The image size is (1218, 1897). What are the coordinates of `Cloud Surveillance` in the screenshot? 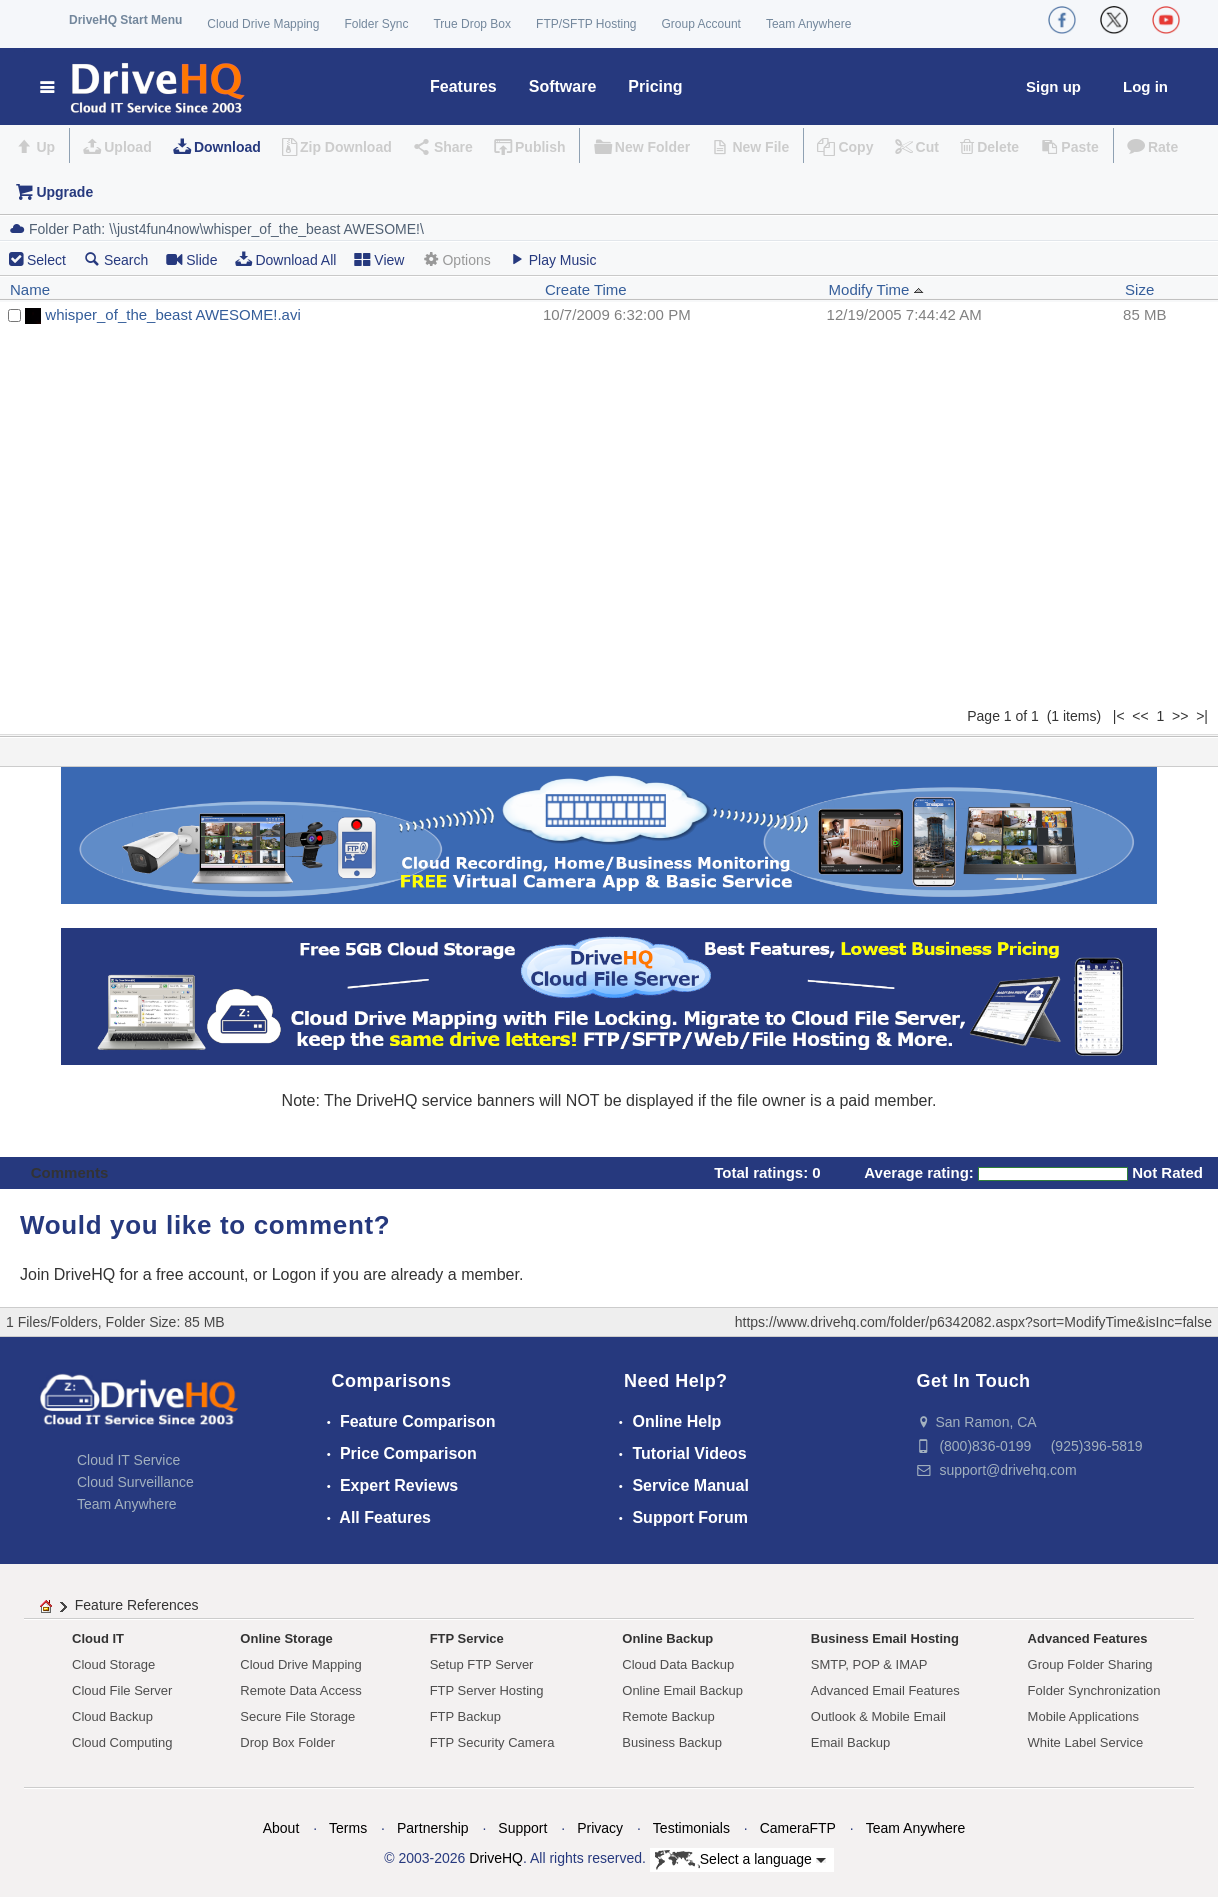 It's located at (135, 1482).